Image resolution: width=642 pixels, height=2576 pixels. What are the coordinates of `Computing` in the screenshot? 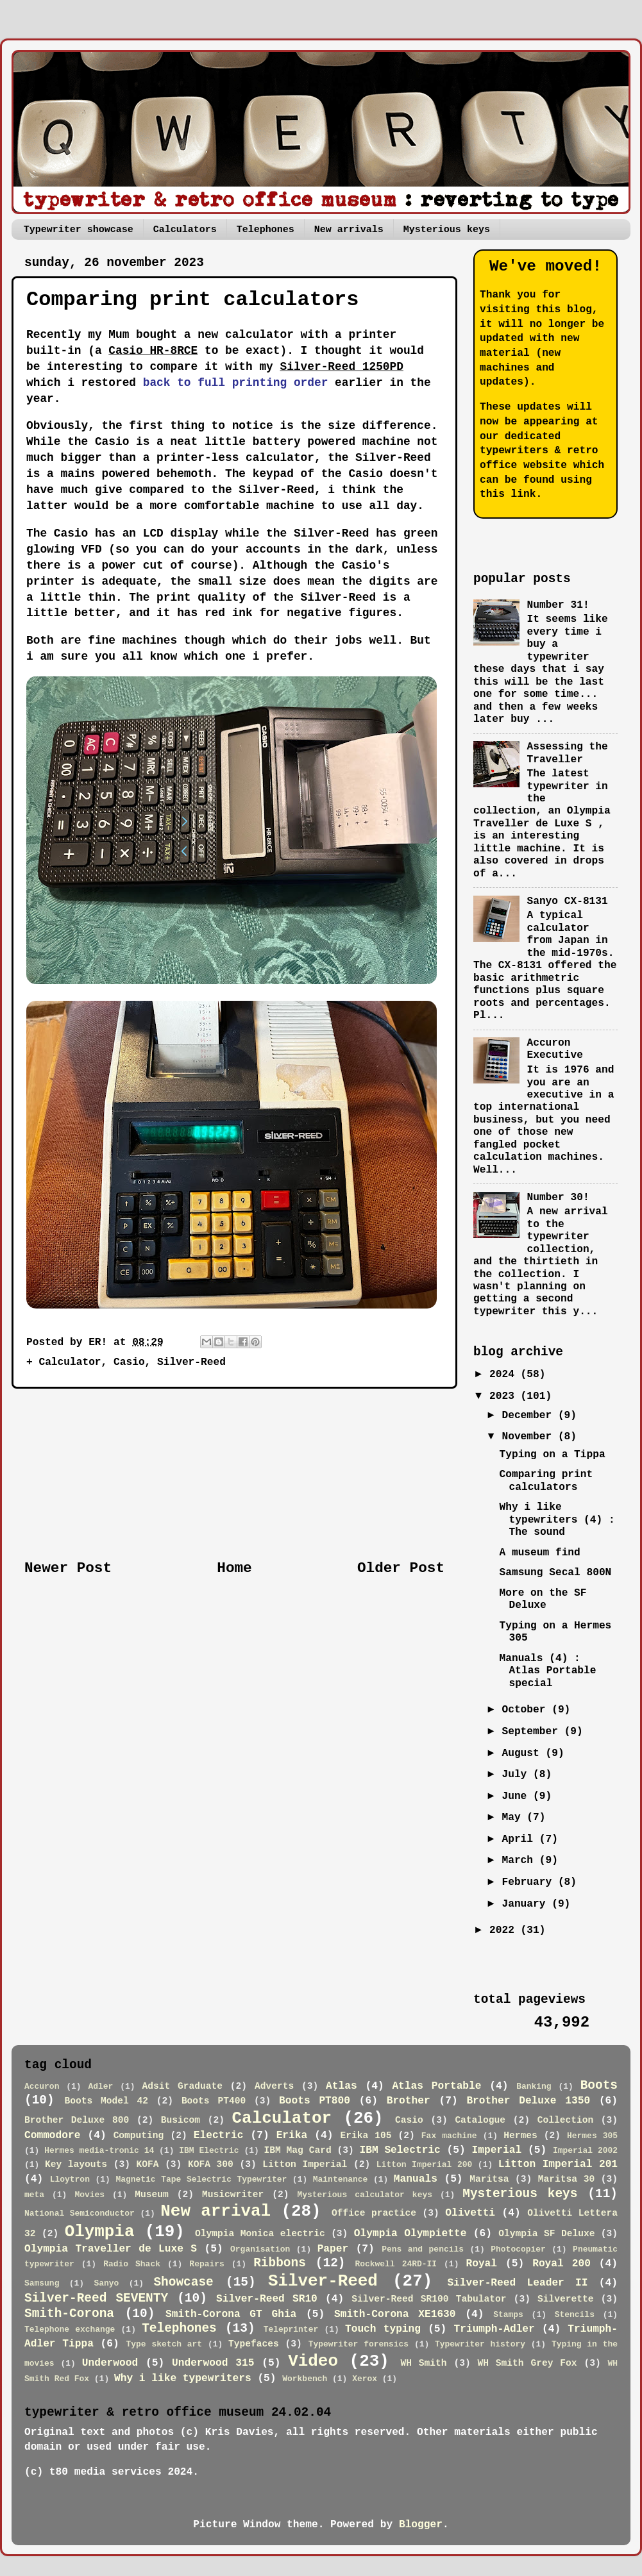 It's located at (139, 2135).